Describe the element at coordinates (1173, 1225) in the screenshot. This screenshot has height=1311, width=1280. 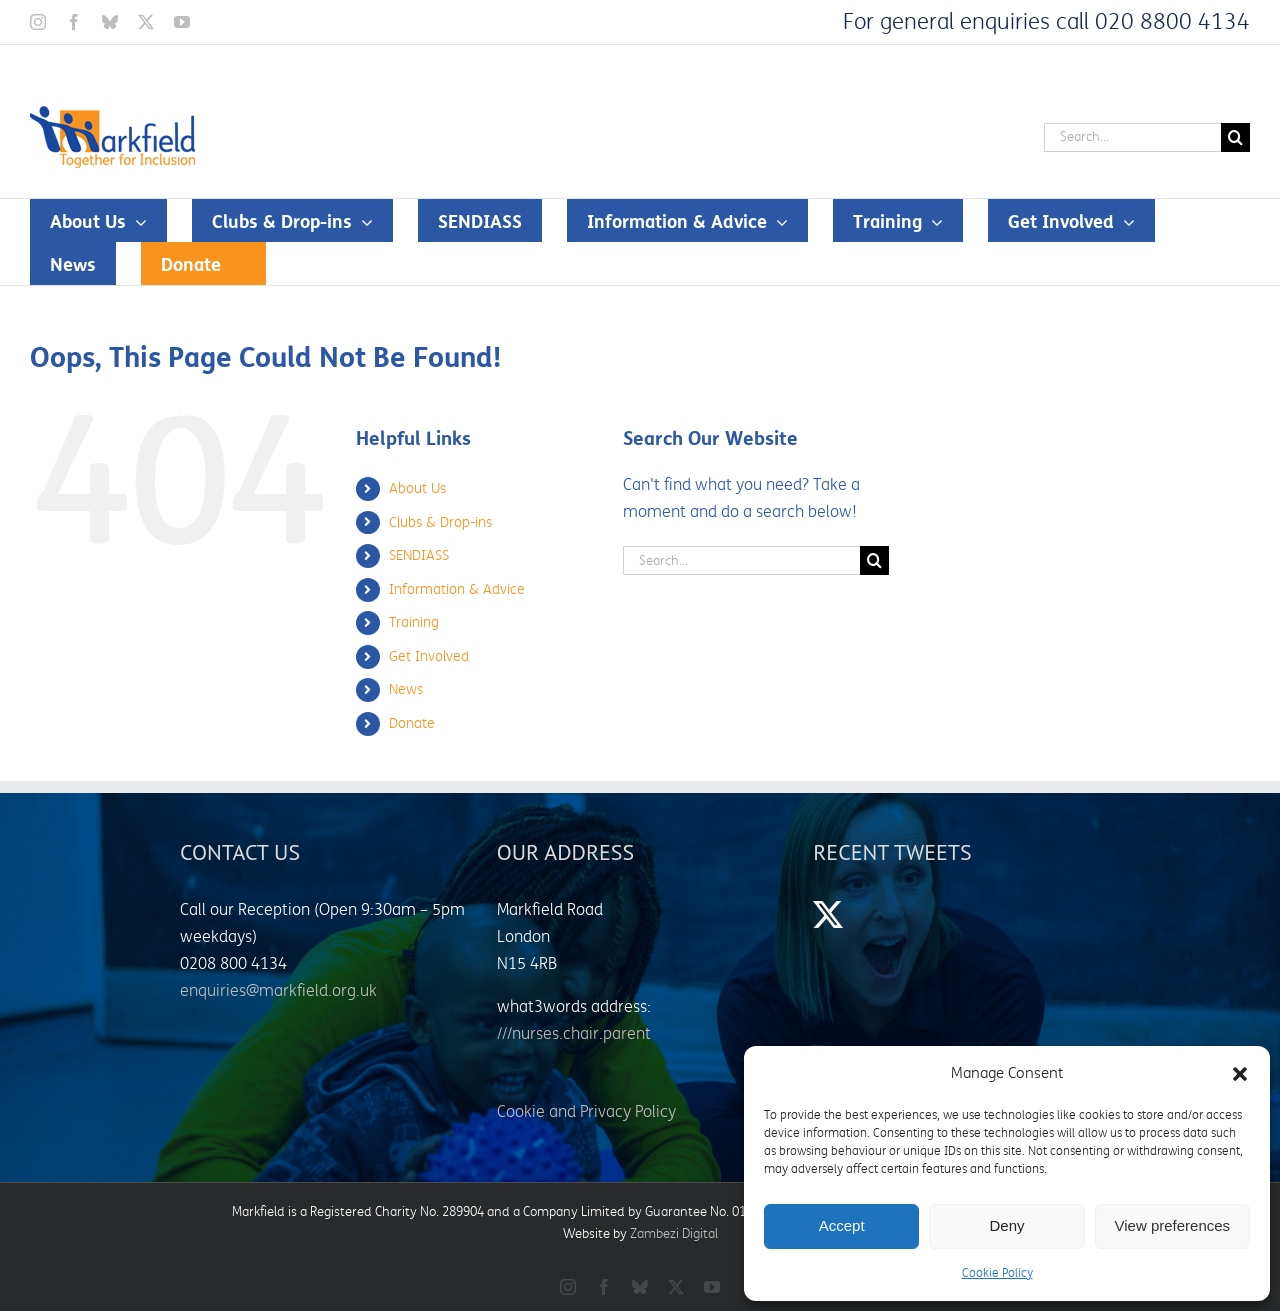
I see `View preferences` at that location.